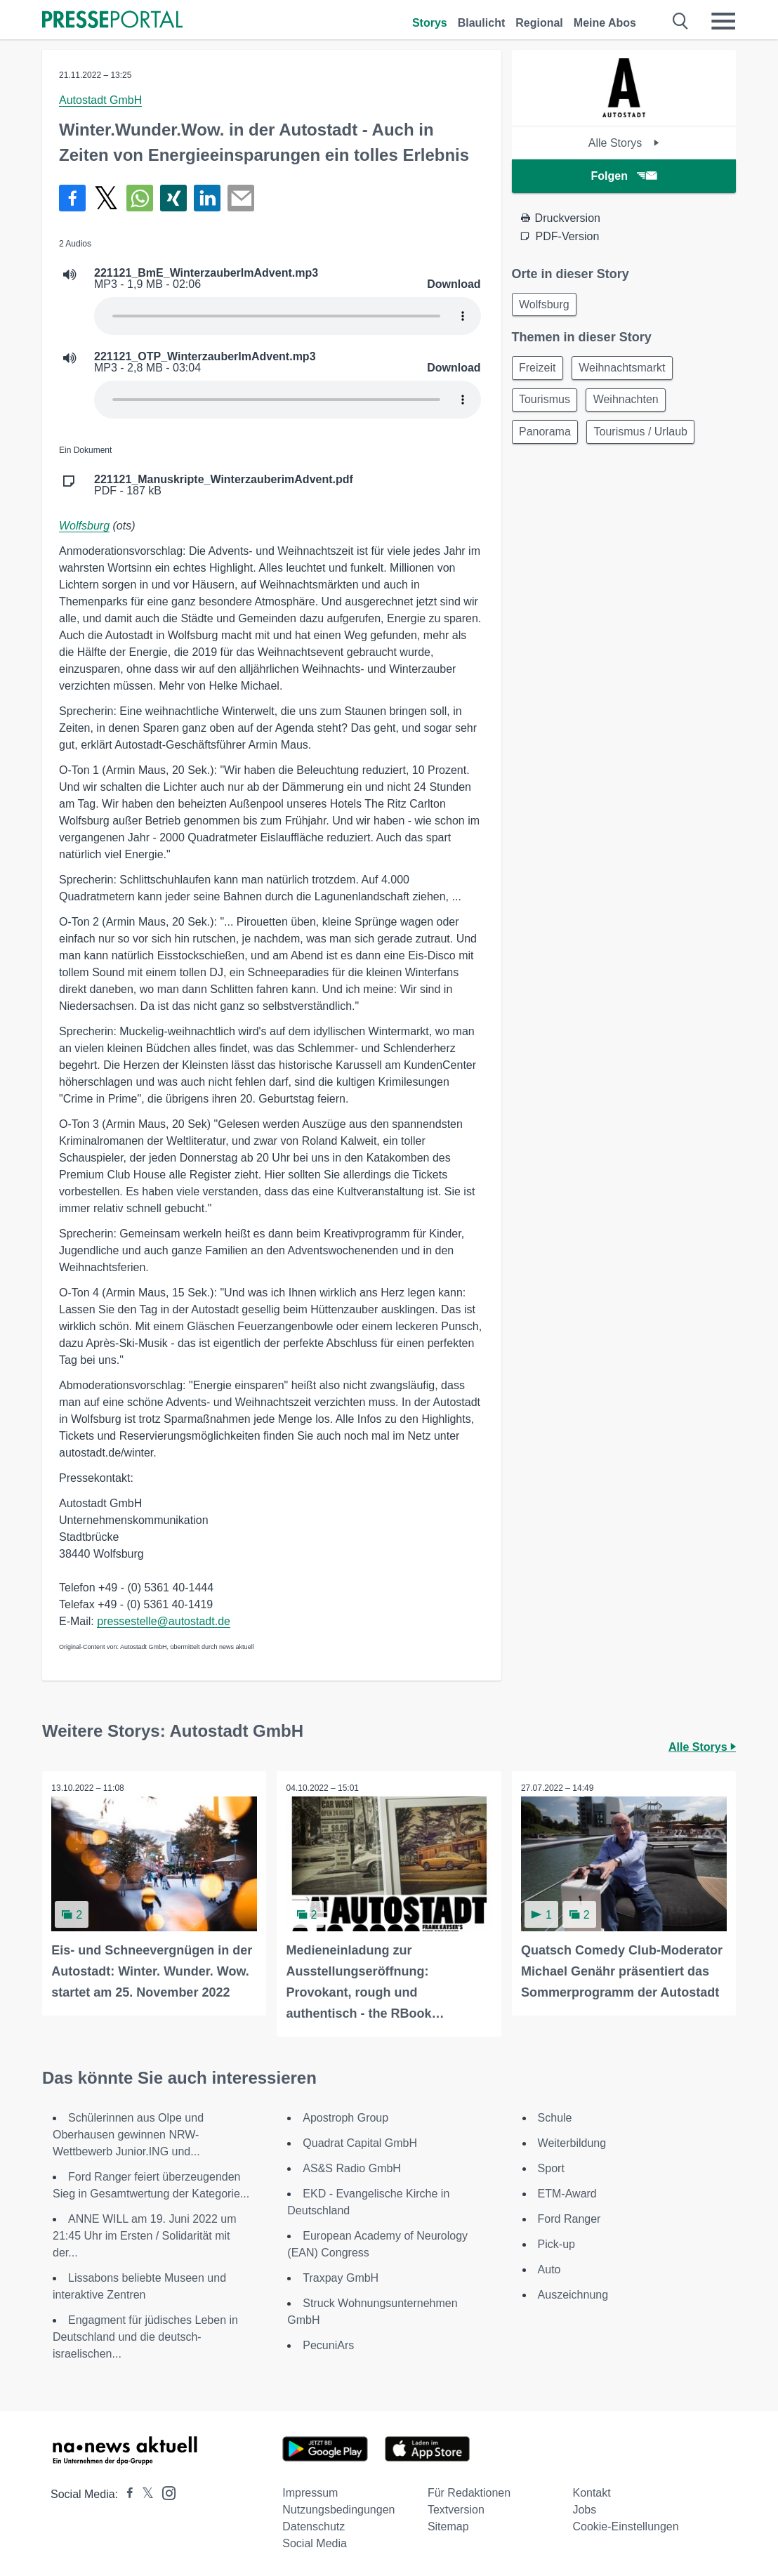  Describe the element at coordinates (352, 2167) in the screenshot. I see `AS&S Radio GmbH` at that location.